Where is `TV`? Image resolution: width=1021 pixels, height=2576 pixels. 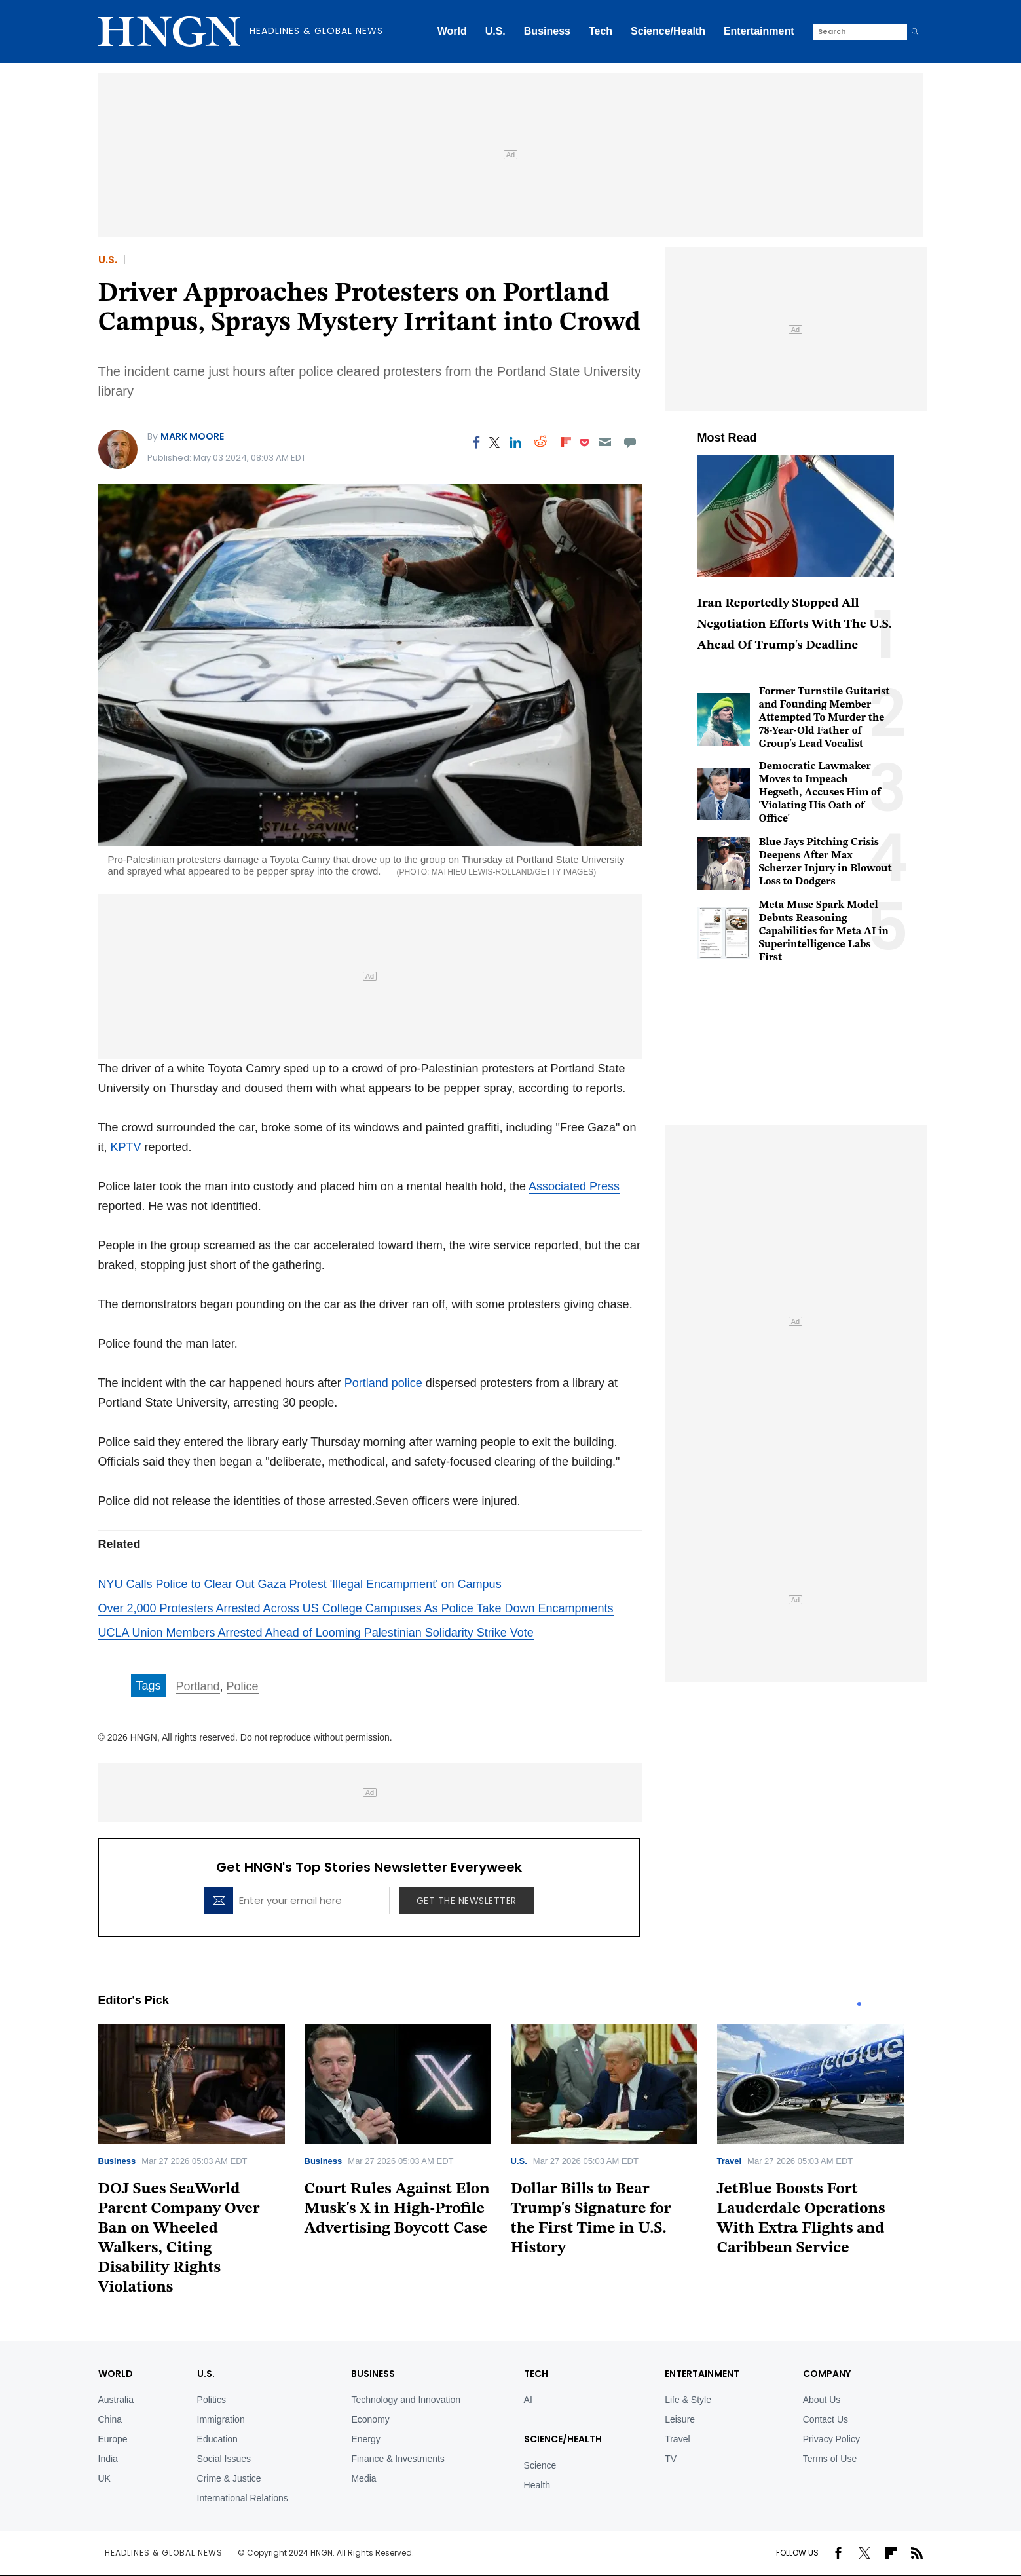
TV is located at coordinates (671, 2458).